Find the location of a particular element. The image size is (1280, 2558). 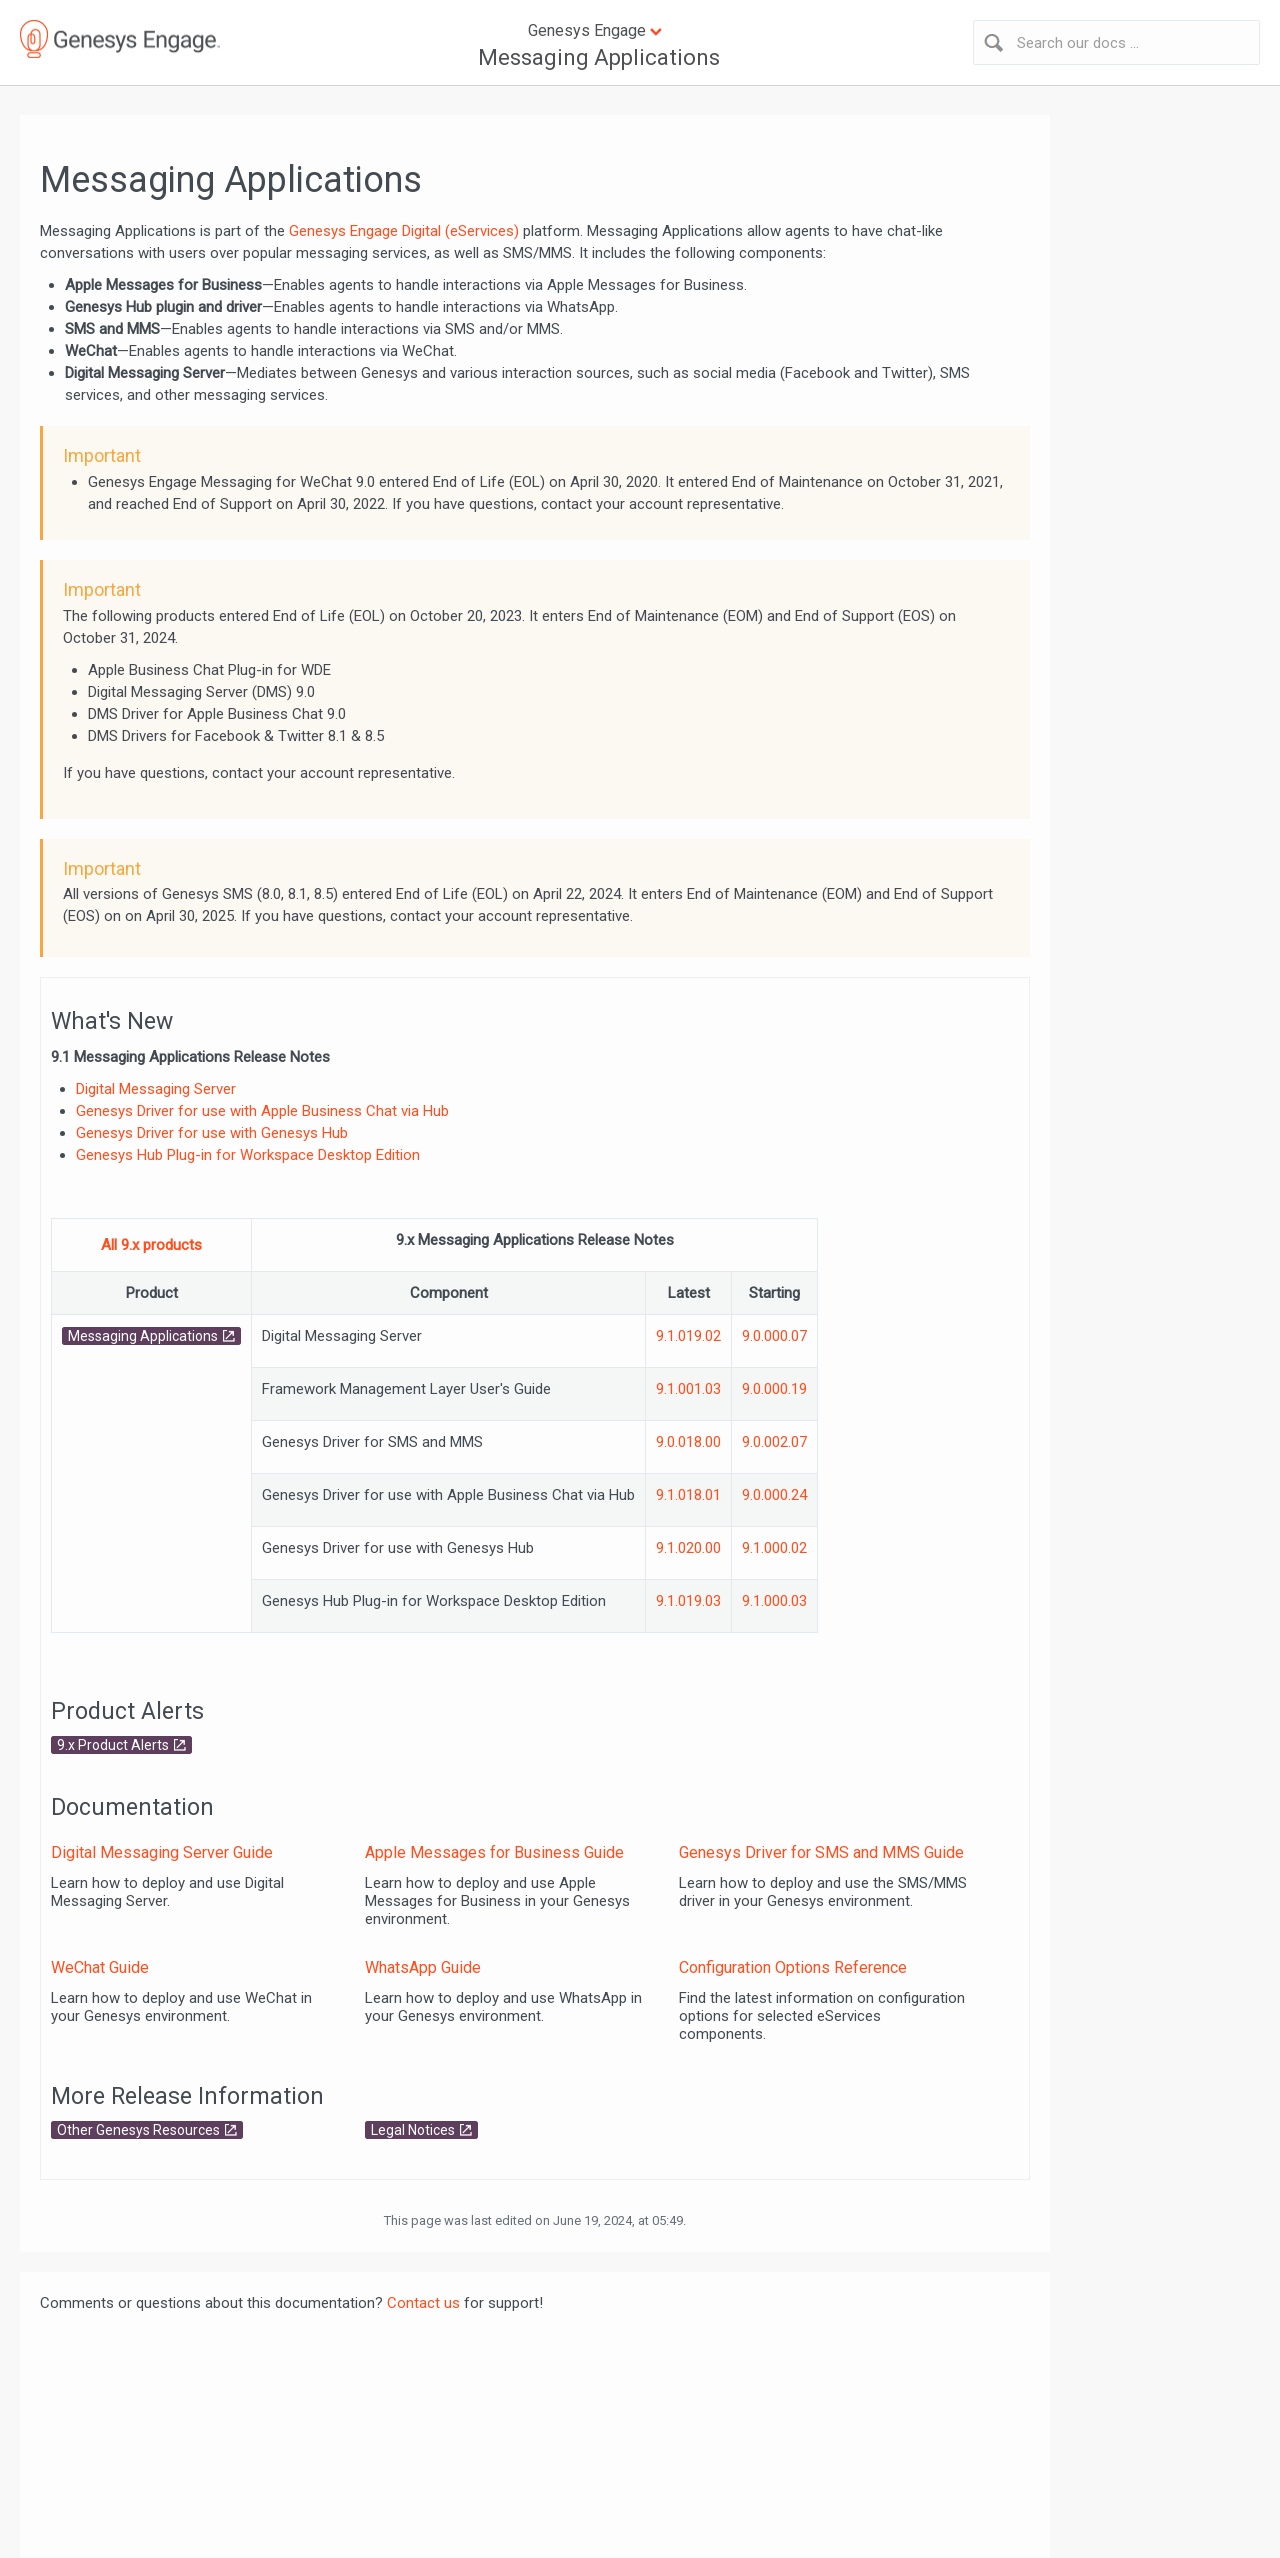

9.0.000.19 is located at coordinates (774, 1389).